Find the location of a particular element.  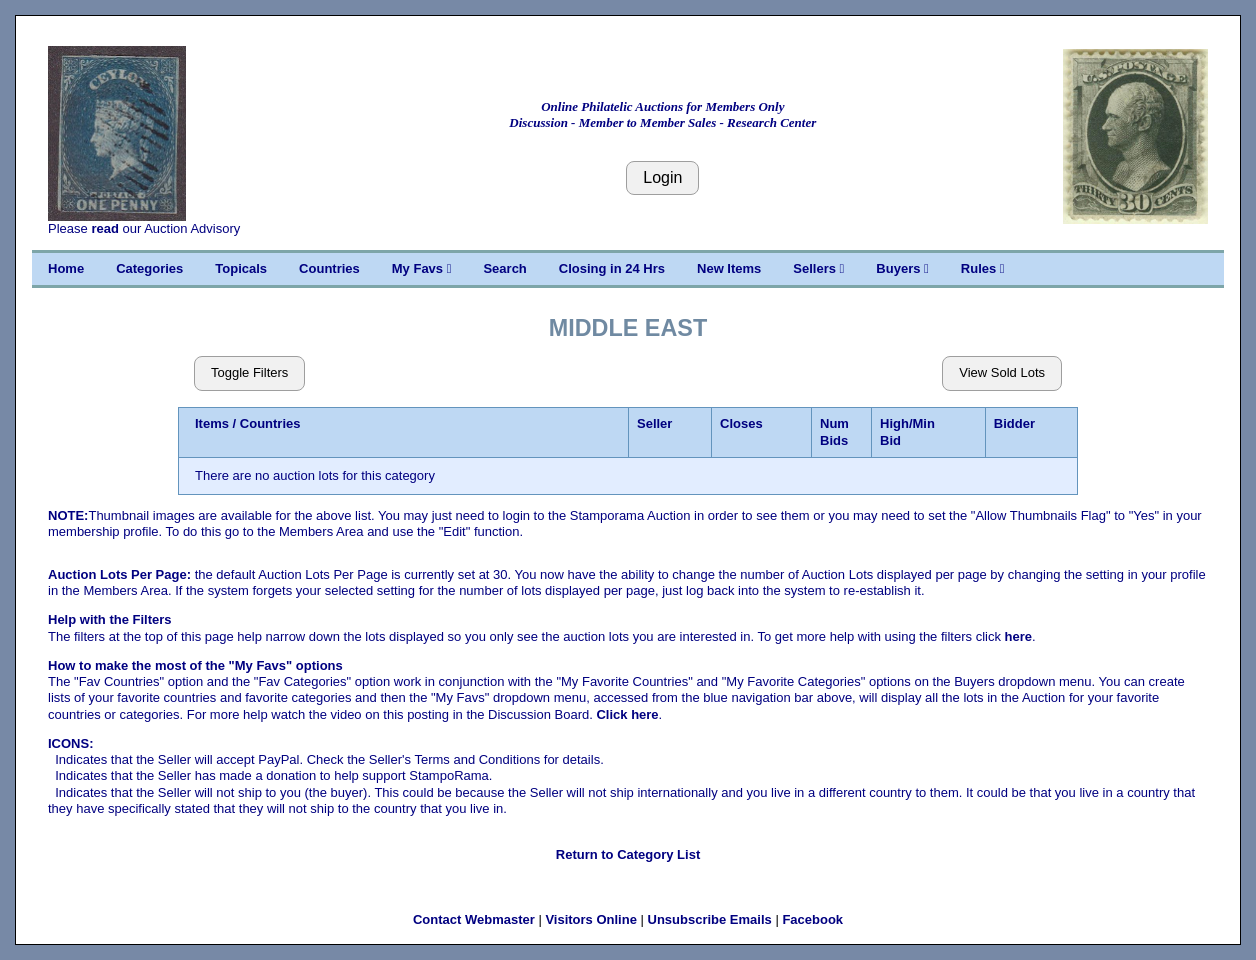

Facebook is located at coordinates (812, 919).